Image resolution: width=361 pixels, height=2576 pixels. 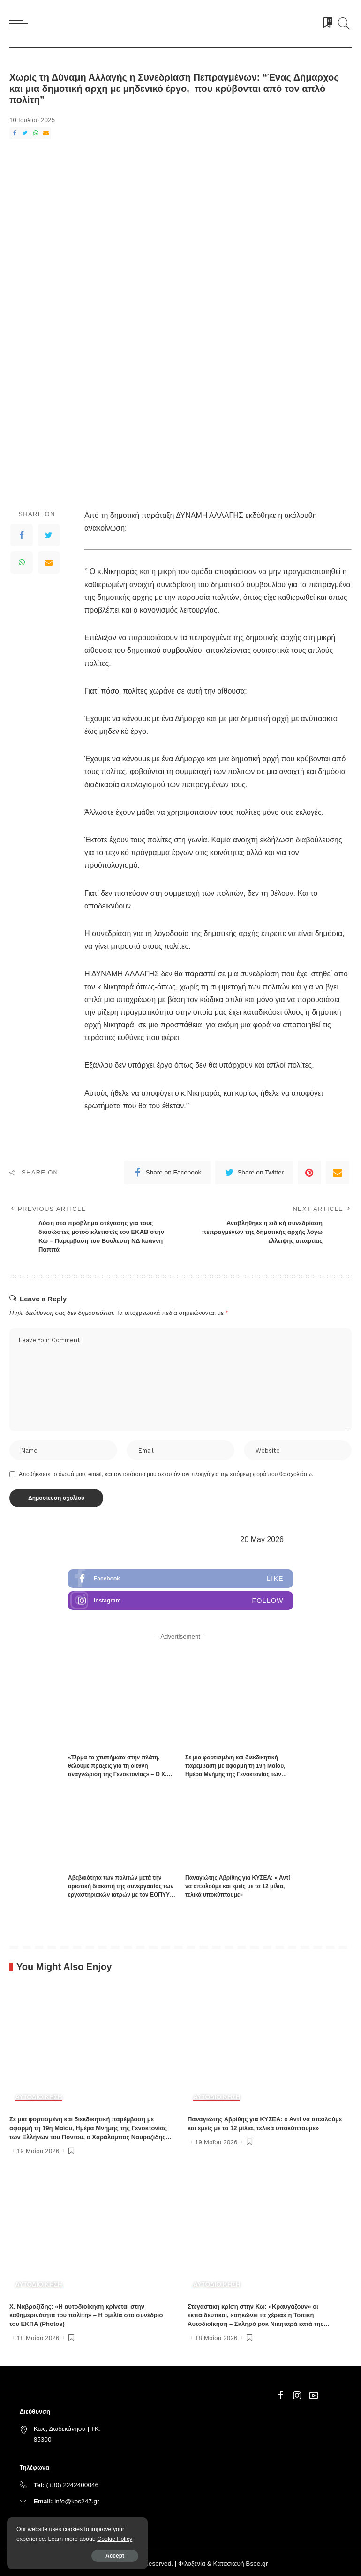 What do you see at coordinates (14, 133) in the screenshot?
I see `[Facebook]` at bounding box center [14, 133].